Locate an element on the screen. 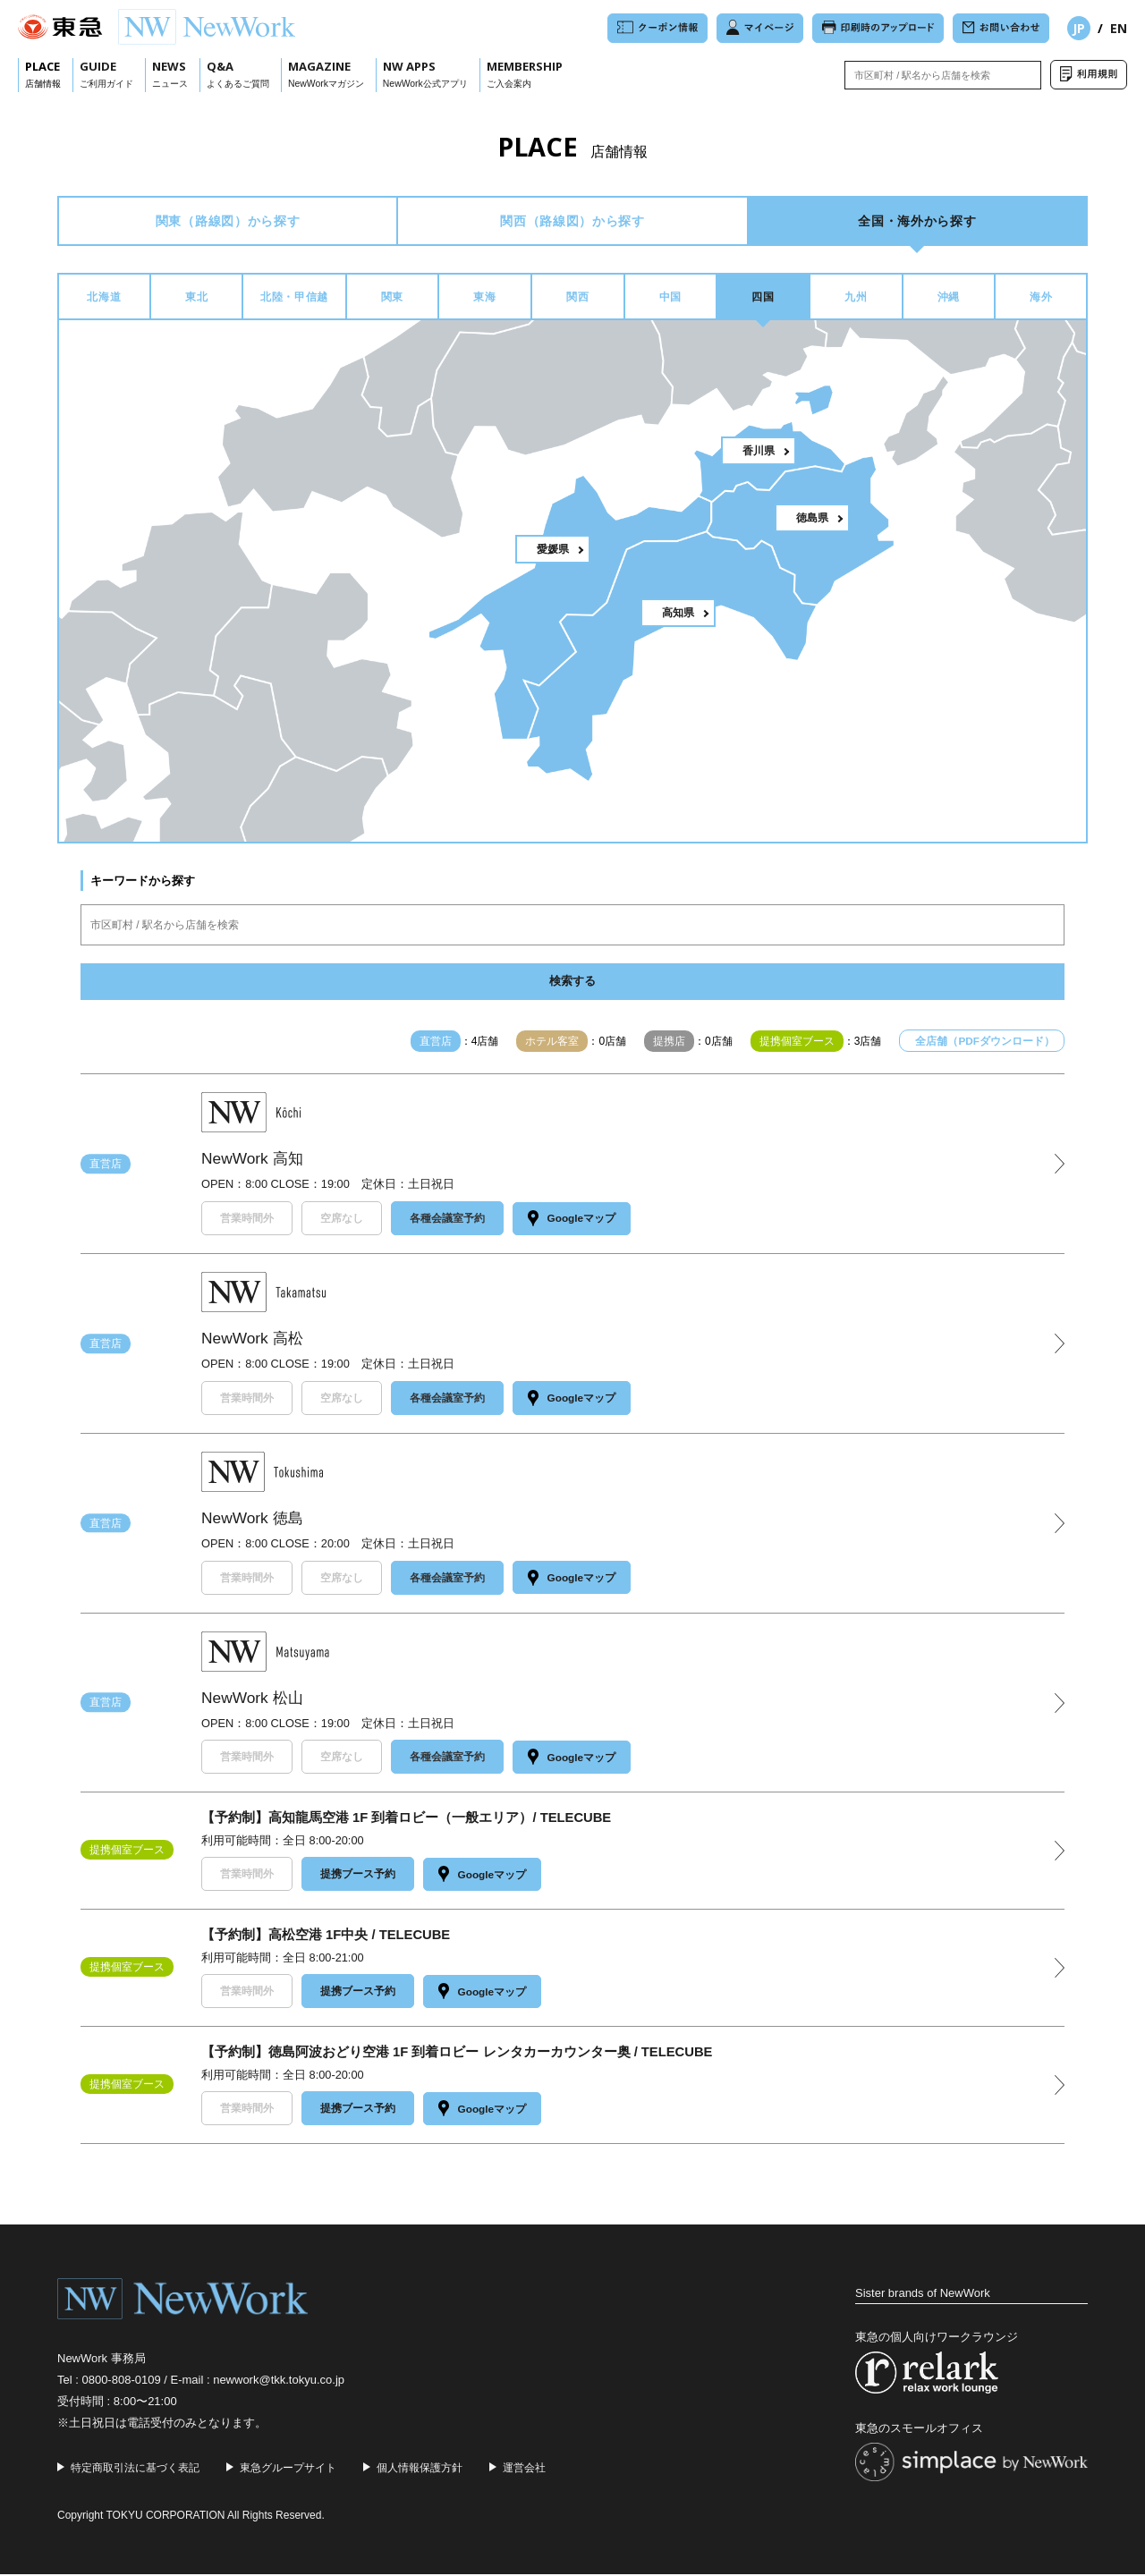  営業時間外 is located at coordinates (247, 1223).